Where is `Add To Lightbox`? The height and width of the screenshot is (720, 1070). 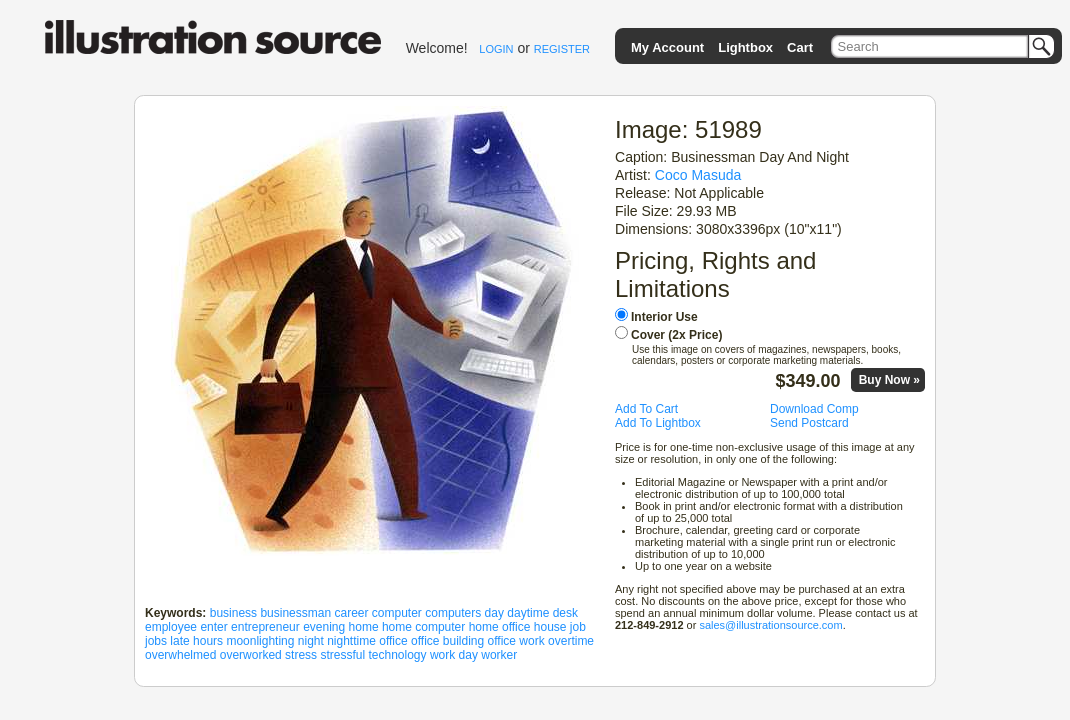
Add To Lightbox is located at coordinates (658, 423).